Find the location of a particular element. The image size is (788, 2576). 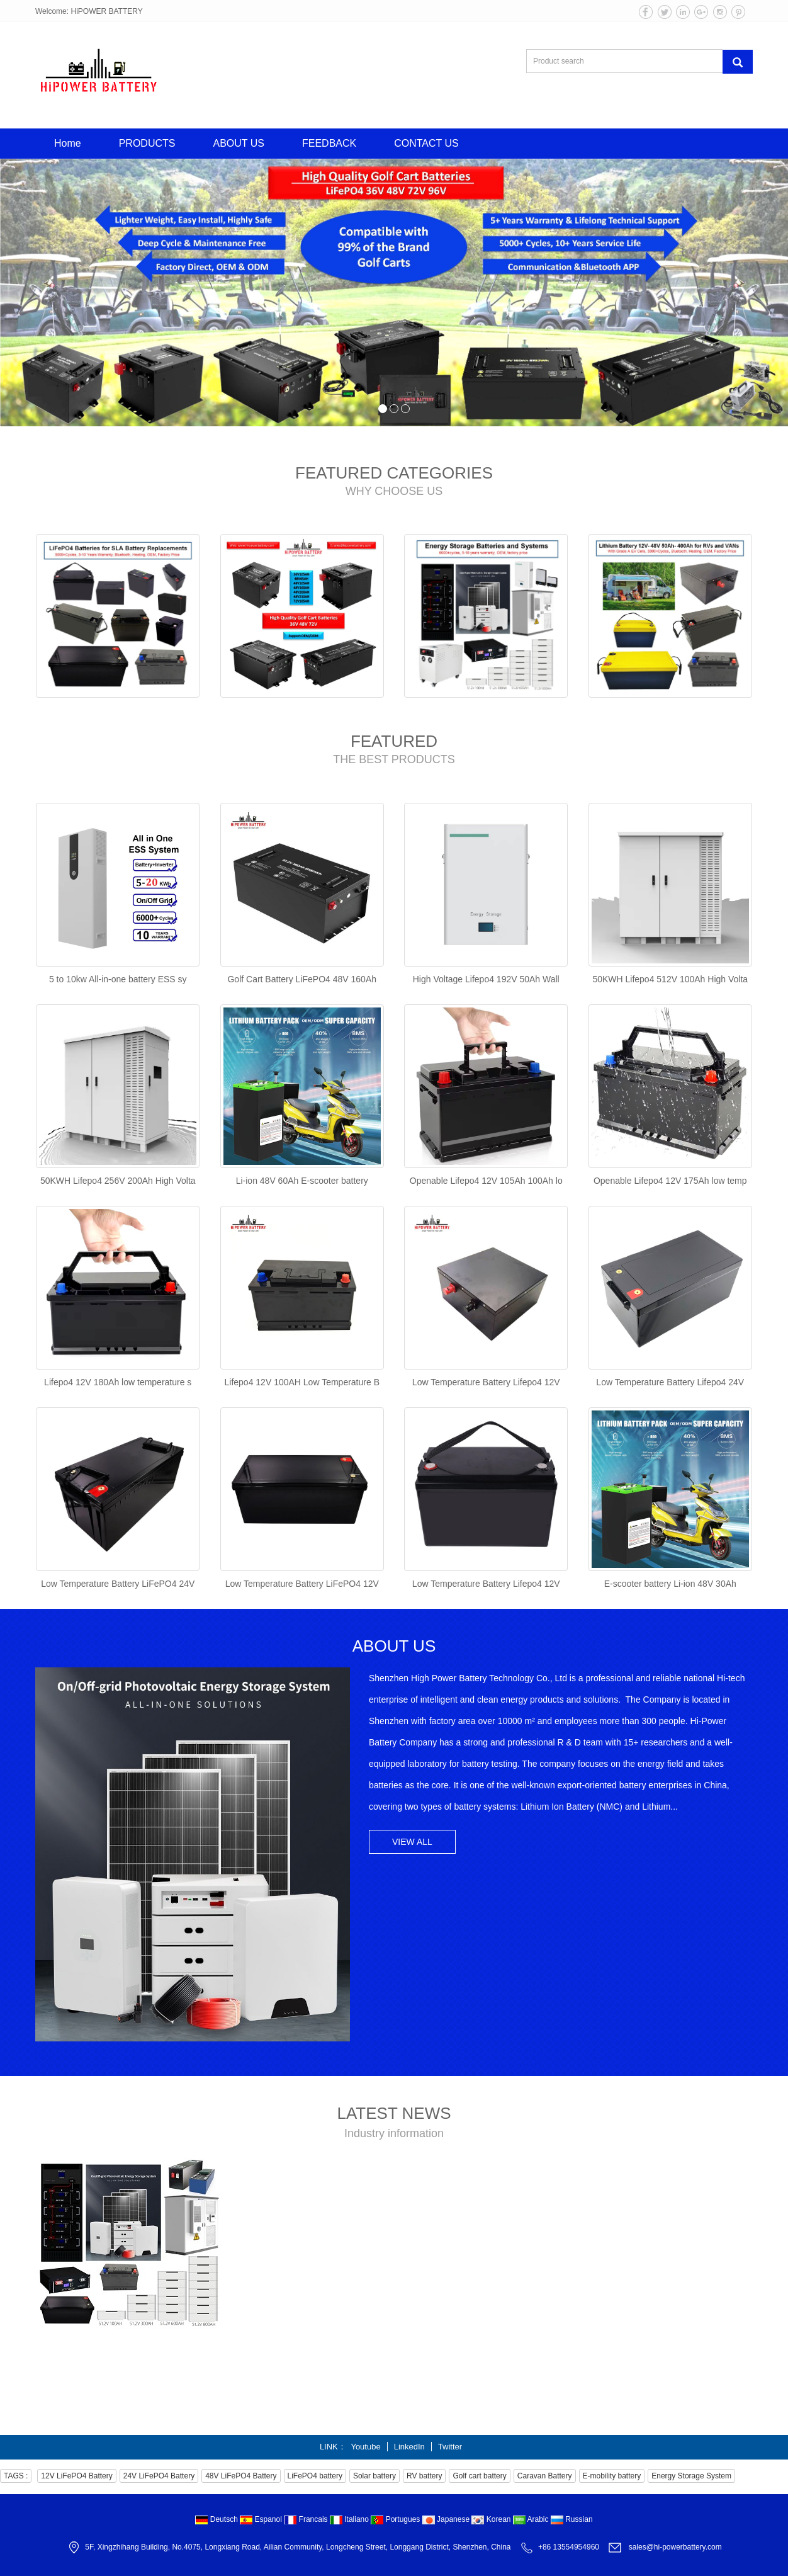

Low Temperature Battery Lifepo4 24V is located at coordinates (670, 1382).